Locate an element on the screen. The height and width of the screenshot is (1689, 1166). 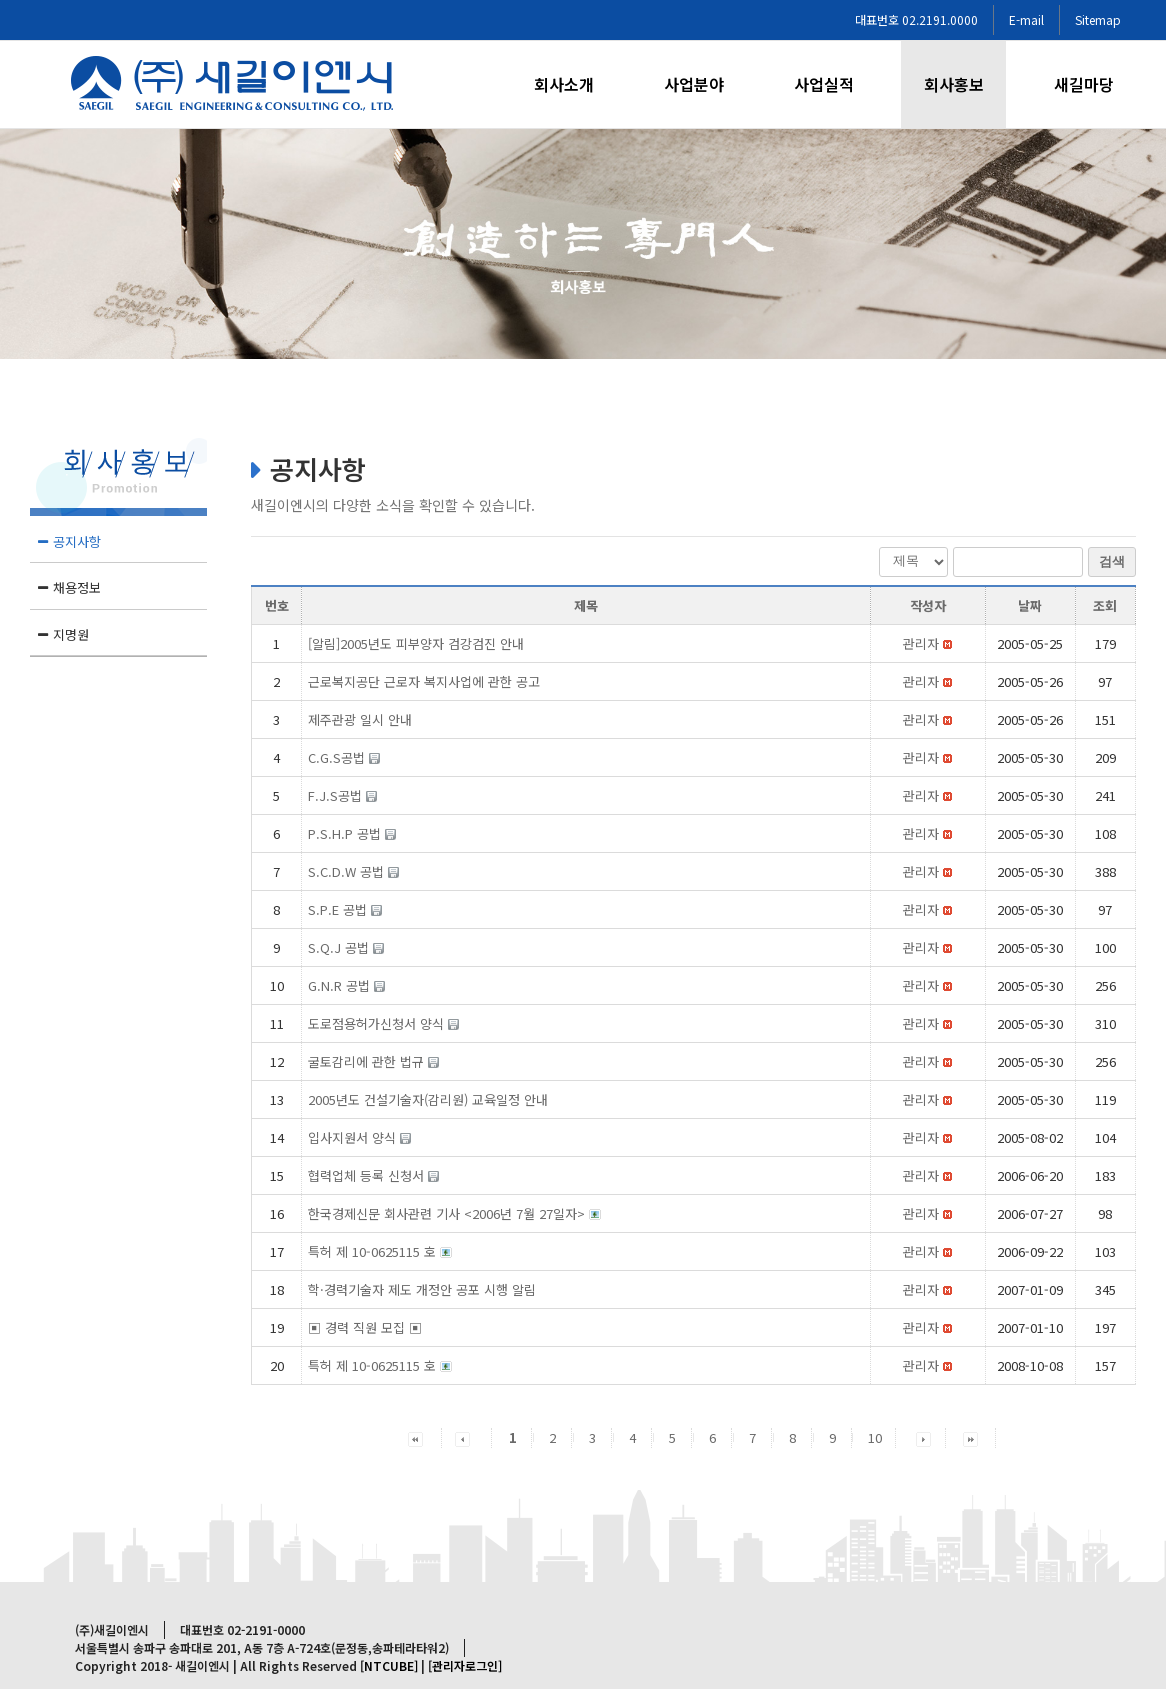
대표번호 02.2191.0000 is located at coordinates (916, 19).